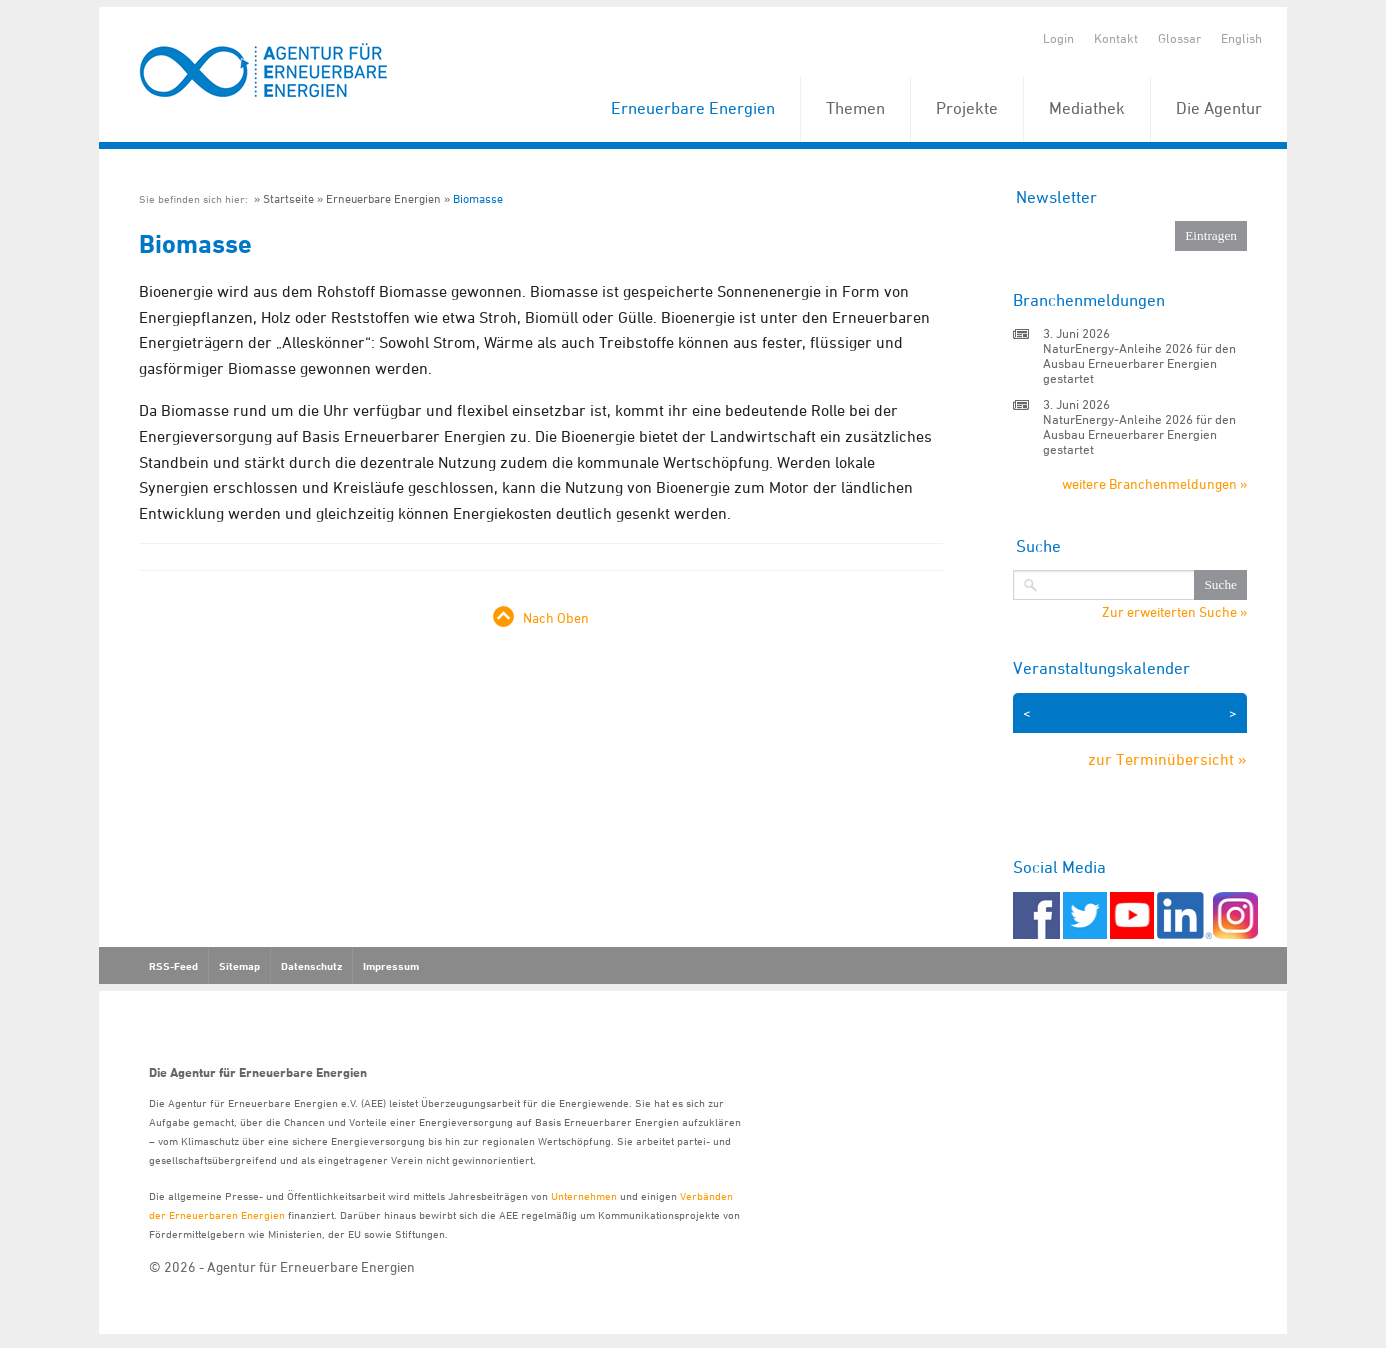 This screenshot has height=1348, width=1386. Describe the element at coordinates (1167, 759) in the screenshot. I see `zur Terminübersicht »` at that location.